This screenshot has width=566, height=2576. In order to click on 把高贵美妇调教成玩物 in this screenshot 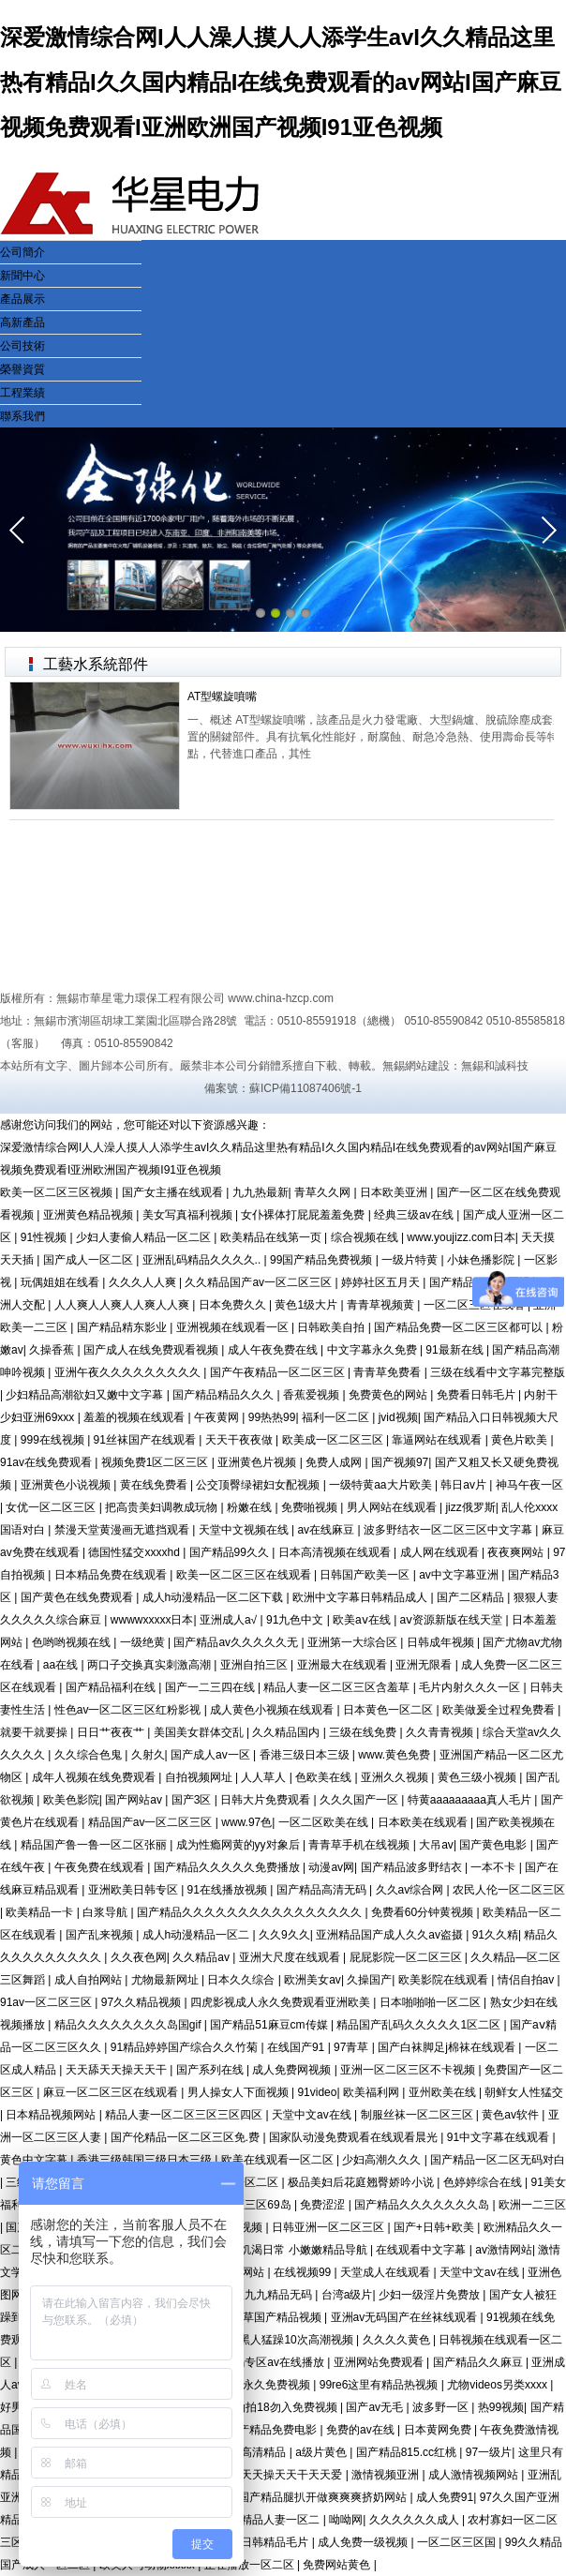, I will do `click(162, 1507)`.